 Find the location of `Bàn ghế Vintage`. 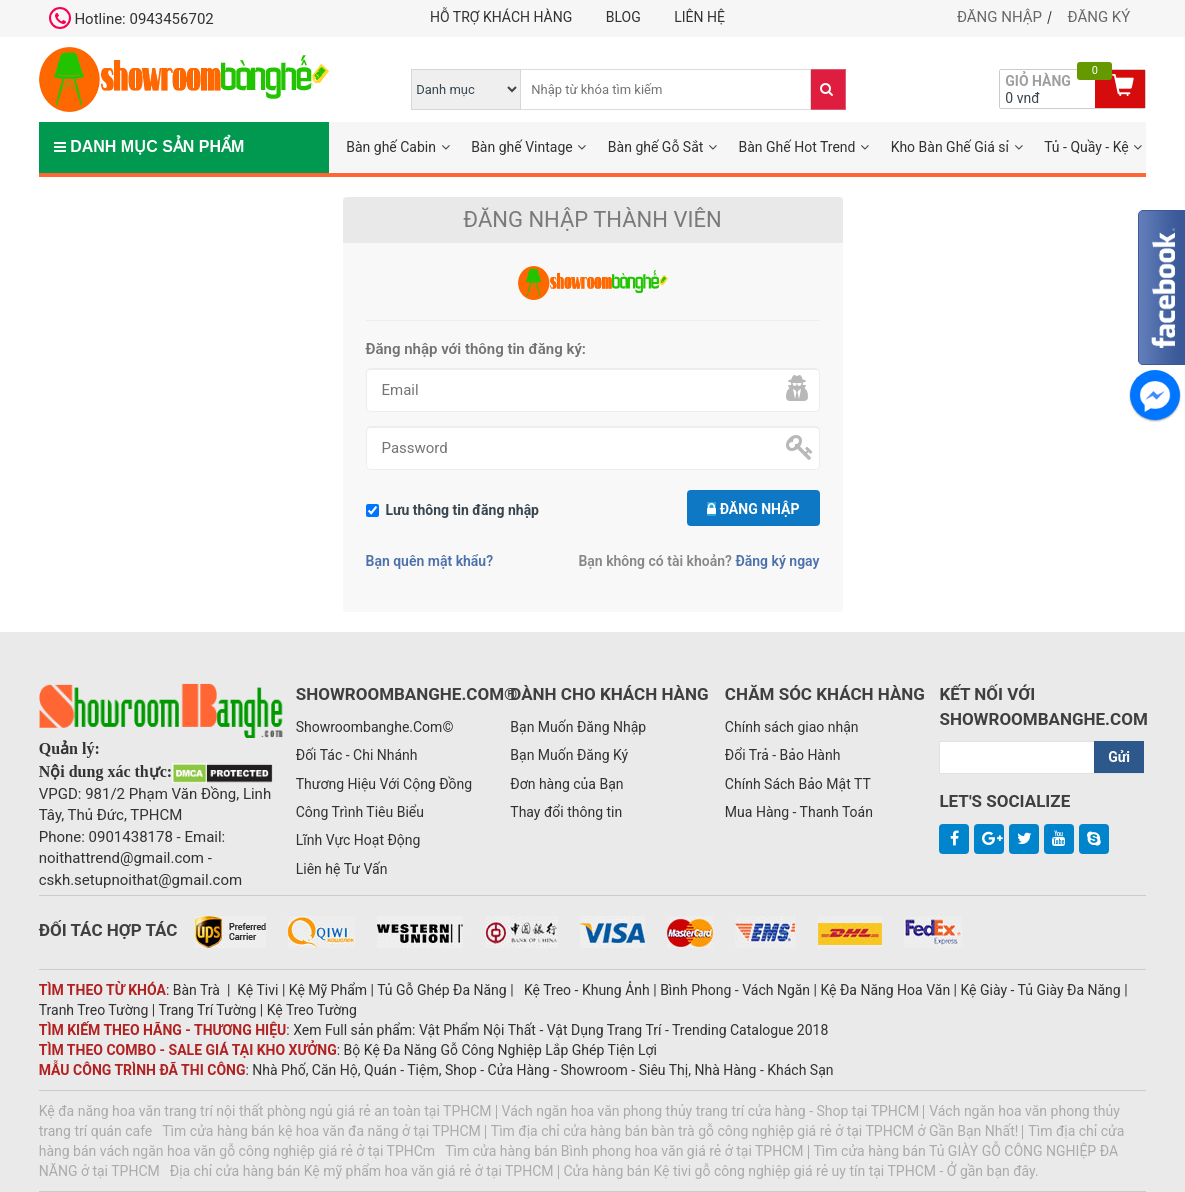

Bàn ghế Vintage is located at coordinates (522, 147).